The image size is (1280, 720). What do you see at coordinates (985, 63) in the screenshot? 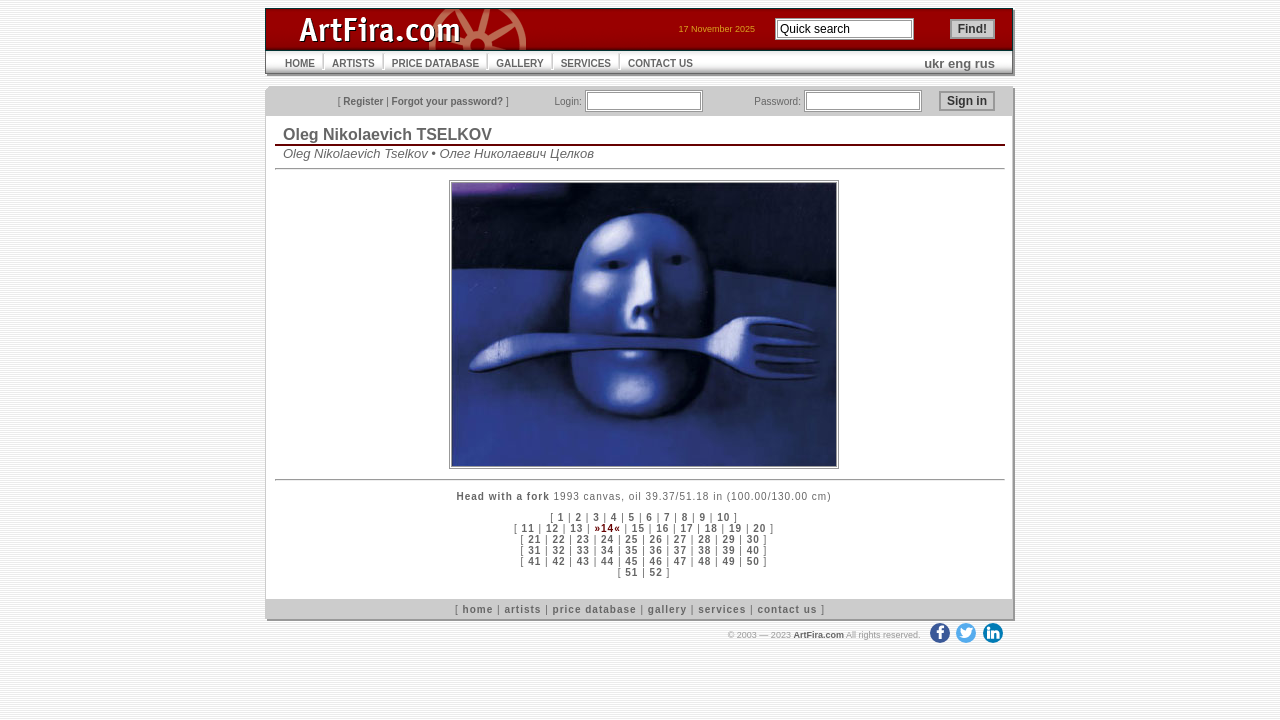
I see `rus` at bounding box center [985, 63].